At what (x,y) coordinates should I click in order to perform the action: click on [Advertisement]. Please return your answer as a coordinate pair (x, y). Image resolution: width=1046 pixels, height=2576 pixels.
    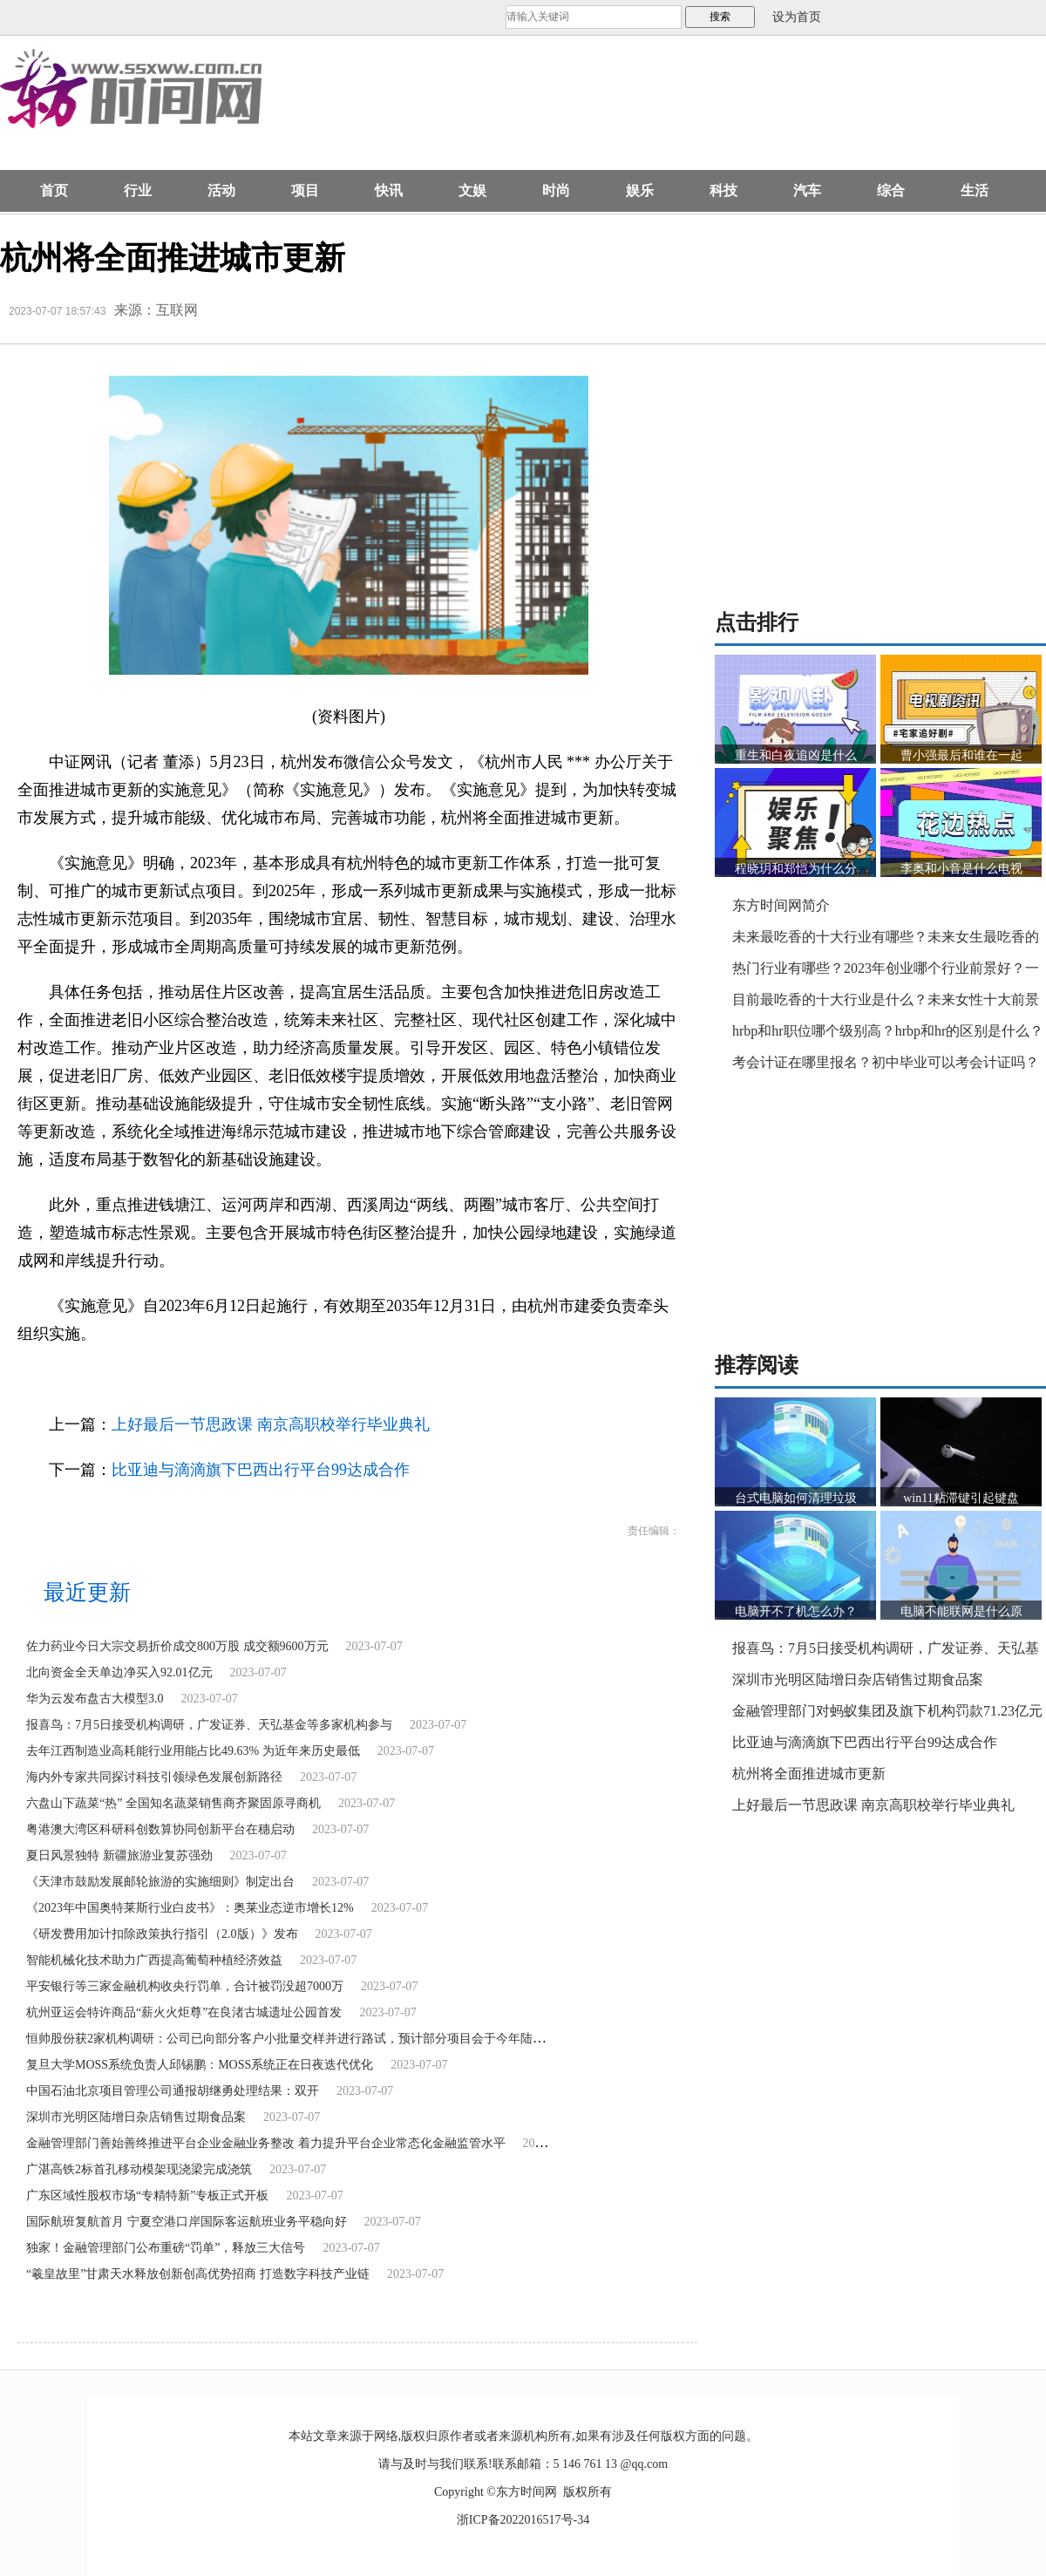
    Looking at the image, I should click on (381, 112).